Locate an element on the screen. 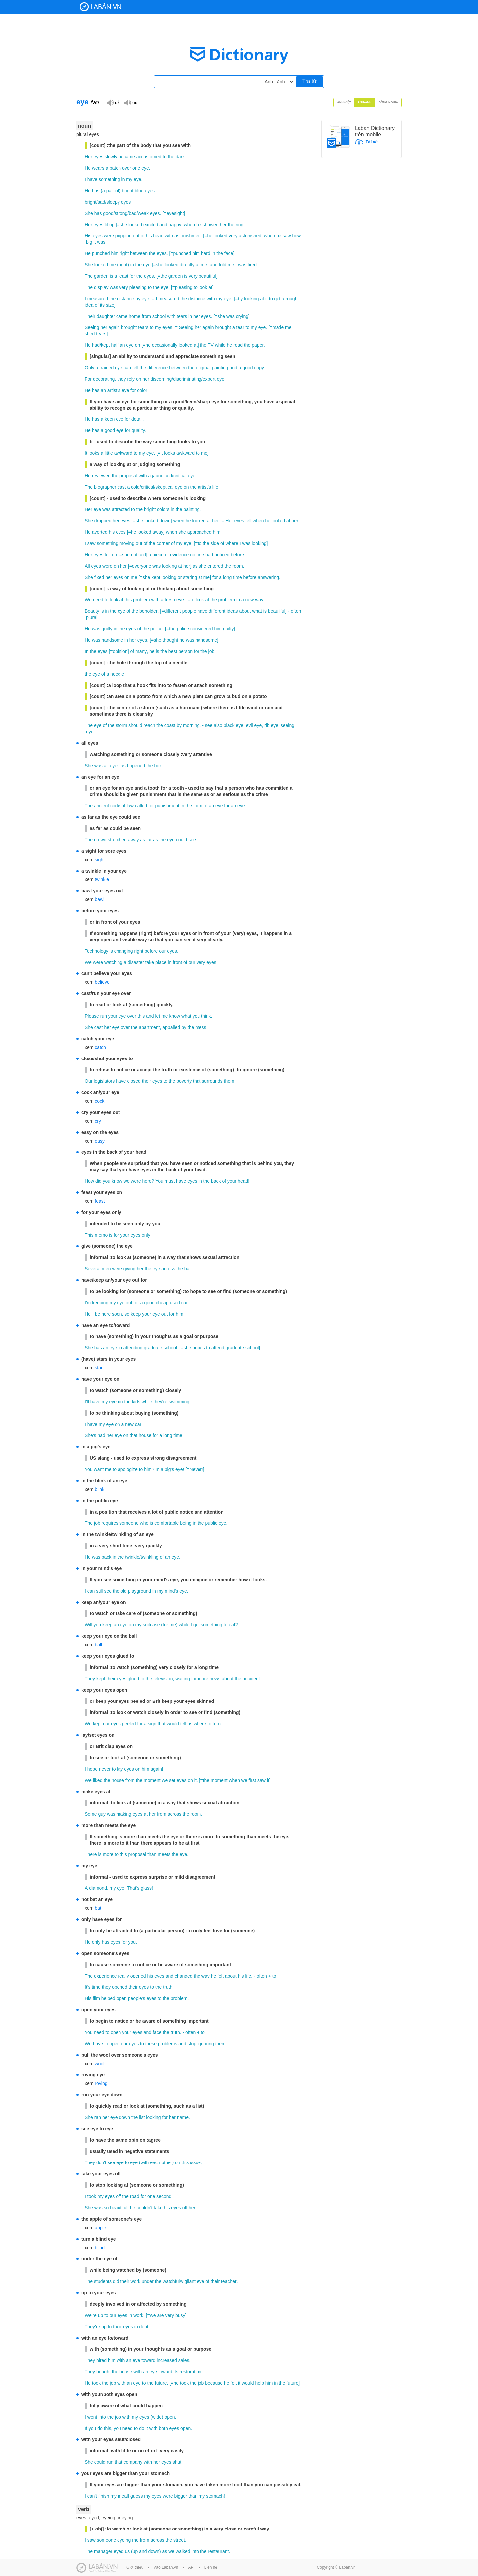 The width and height of the screenshot is (478, 2576). blink is located at coordinates (99, 1489).